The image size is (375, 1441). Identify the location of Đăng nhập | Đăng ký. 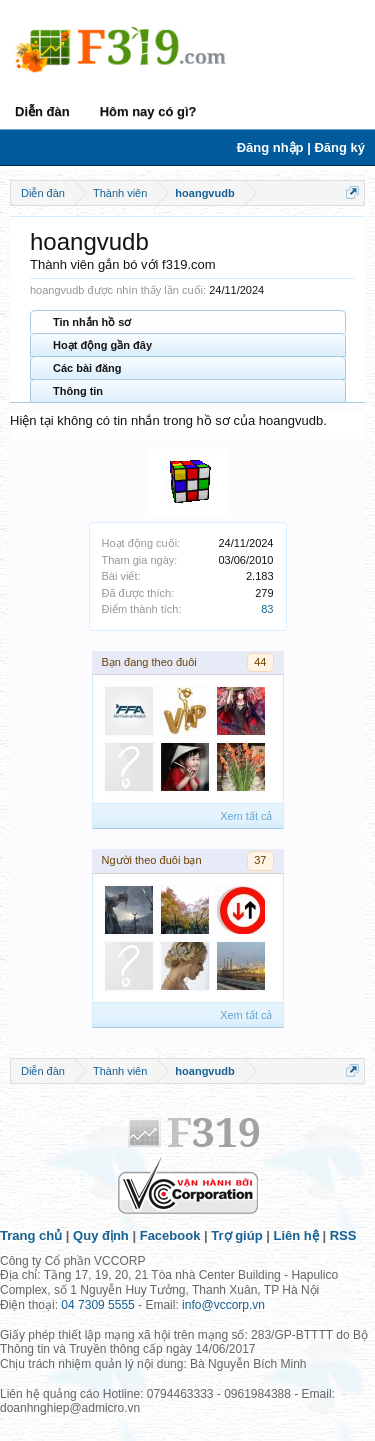
(301, 147).